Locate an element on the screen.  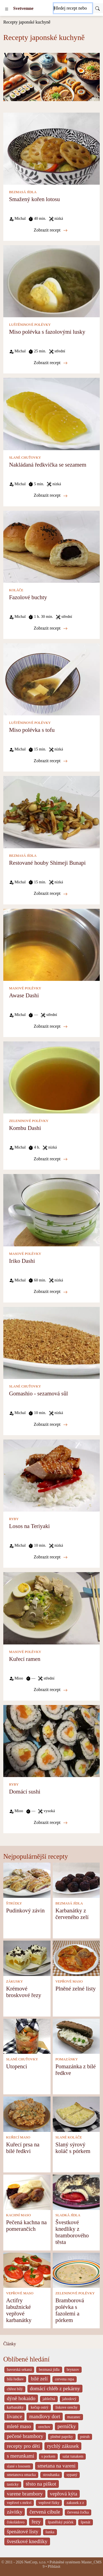
Awase Dashi is located at coordinates (24, 995).